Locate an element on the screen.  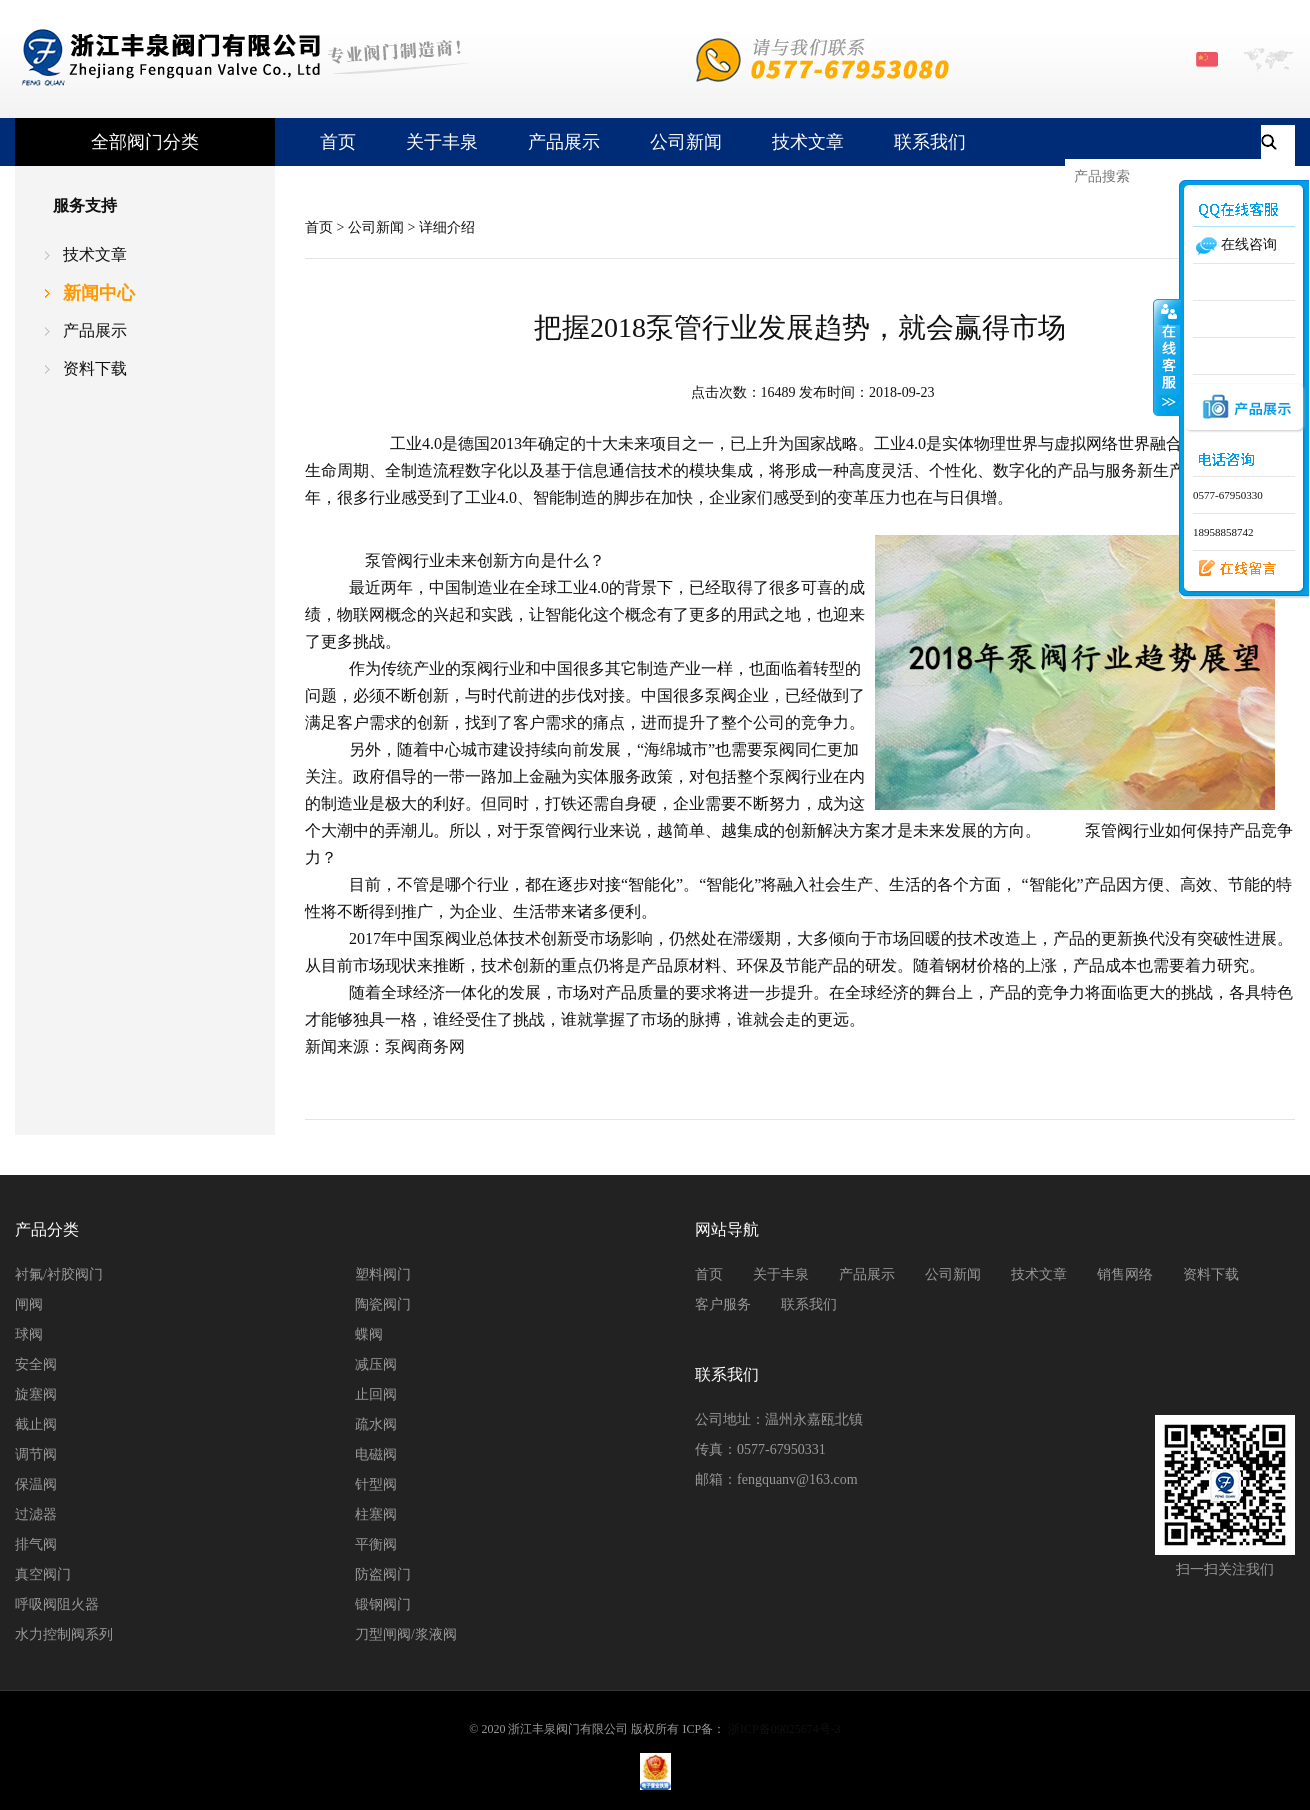
全部阀门分类 is located at coordinates (145, 142).